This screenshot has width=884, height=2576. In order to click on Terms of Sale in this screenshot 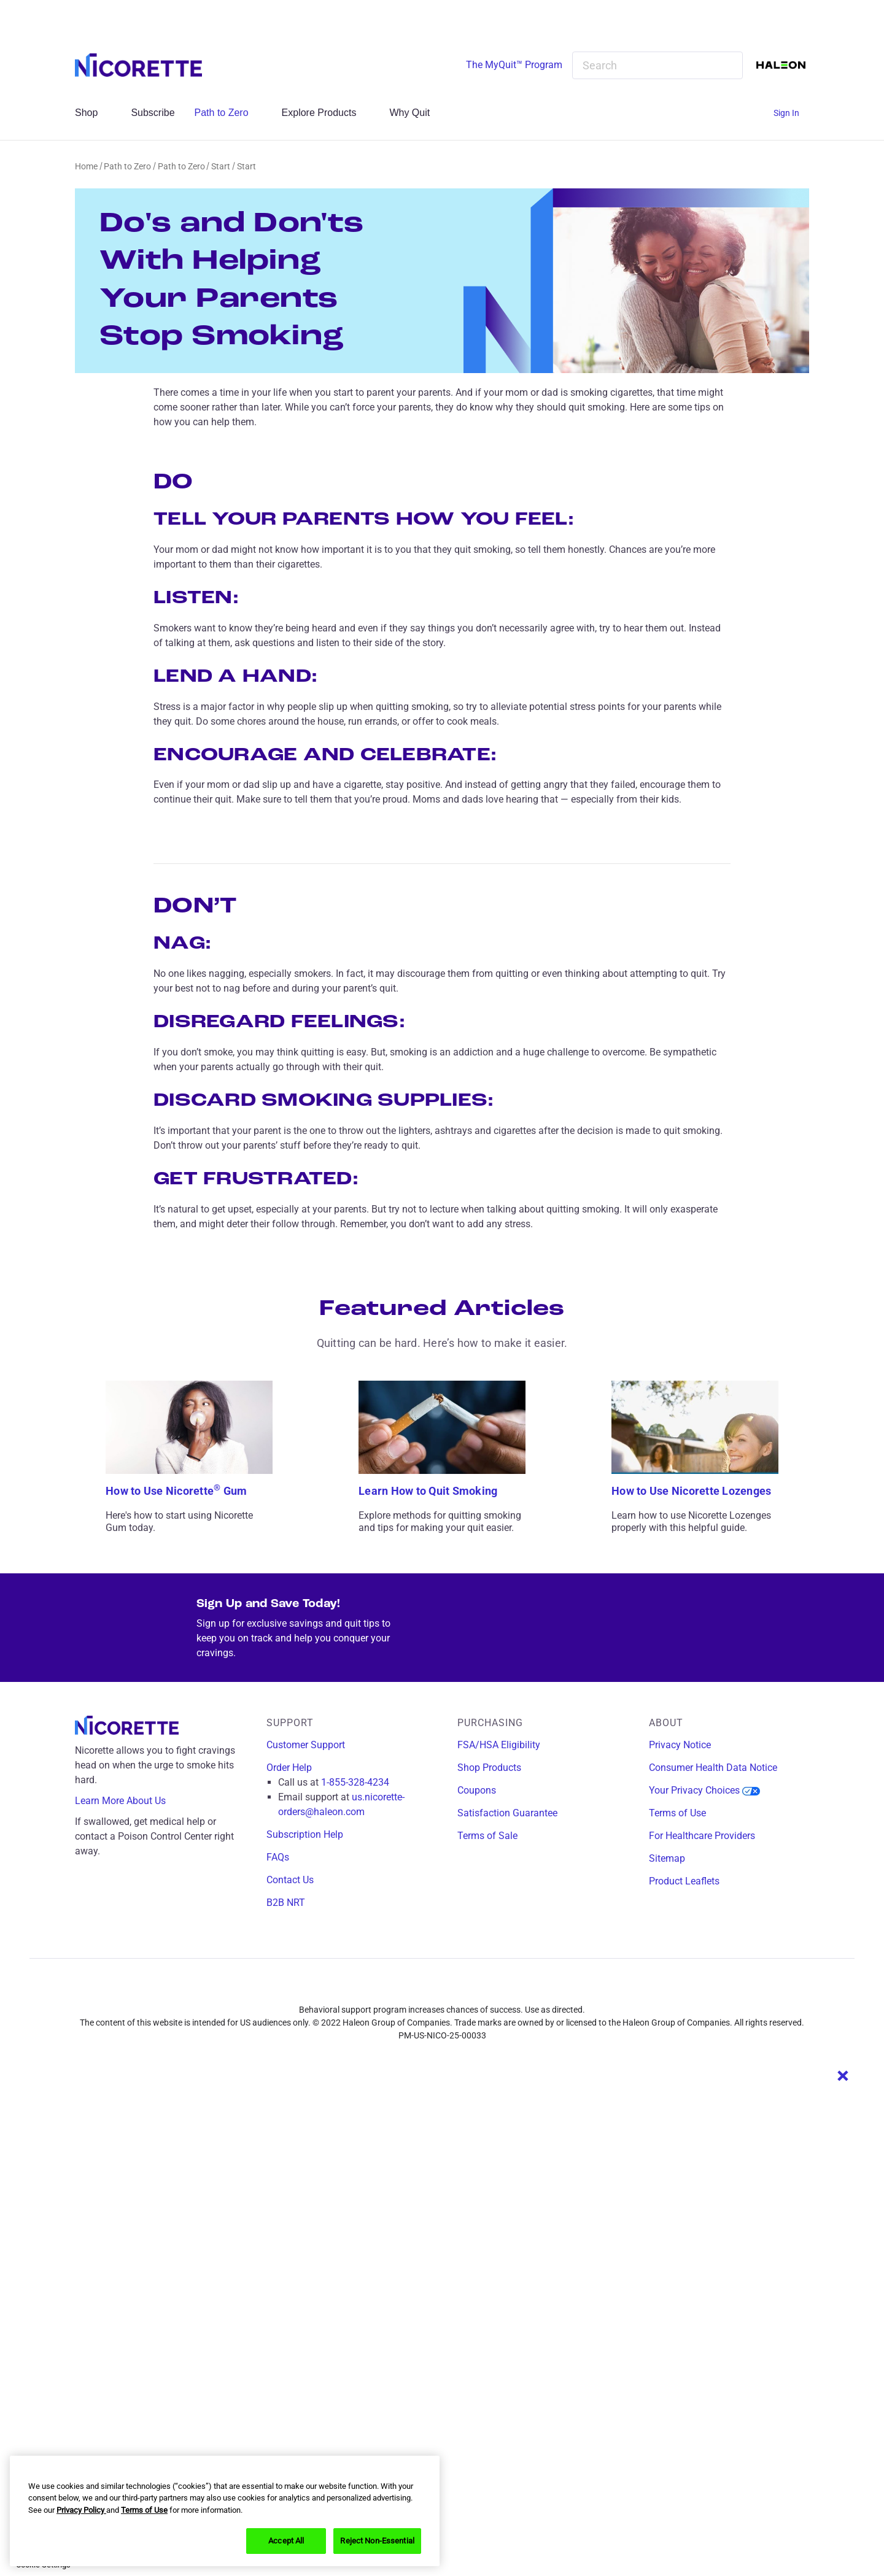, I will do `click(487, 1835)`.